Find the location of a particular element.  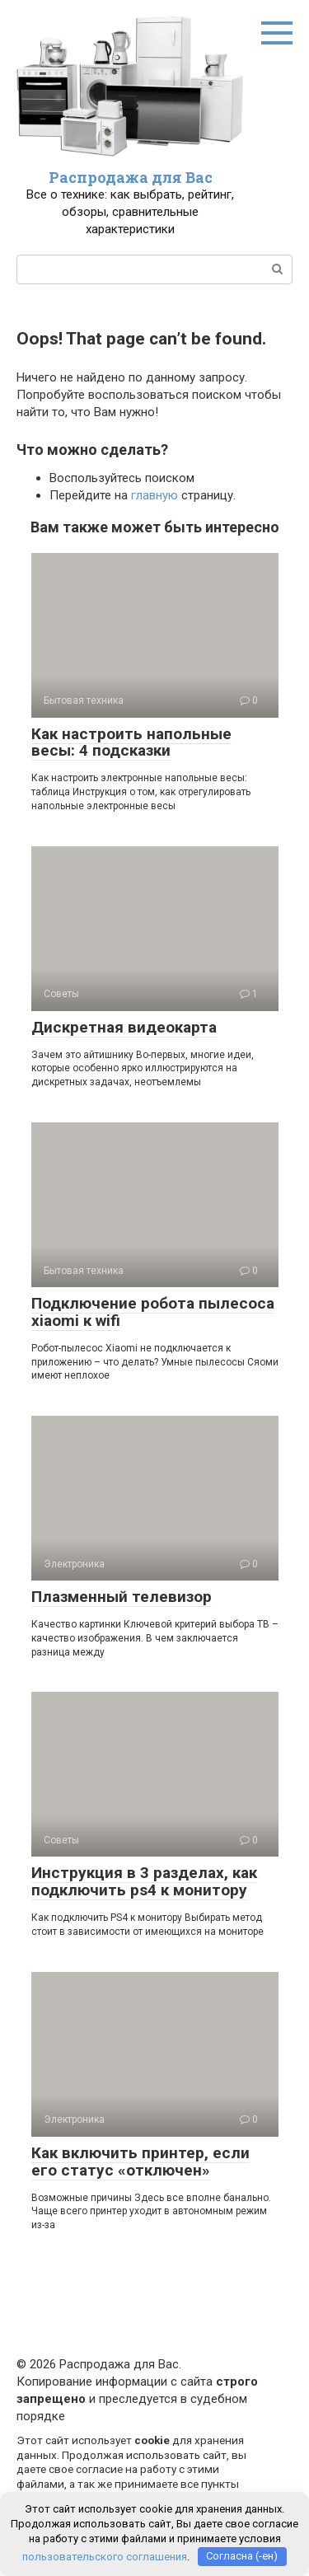

Дискретная видеокарта is located at coordinates (124, 1027).